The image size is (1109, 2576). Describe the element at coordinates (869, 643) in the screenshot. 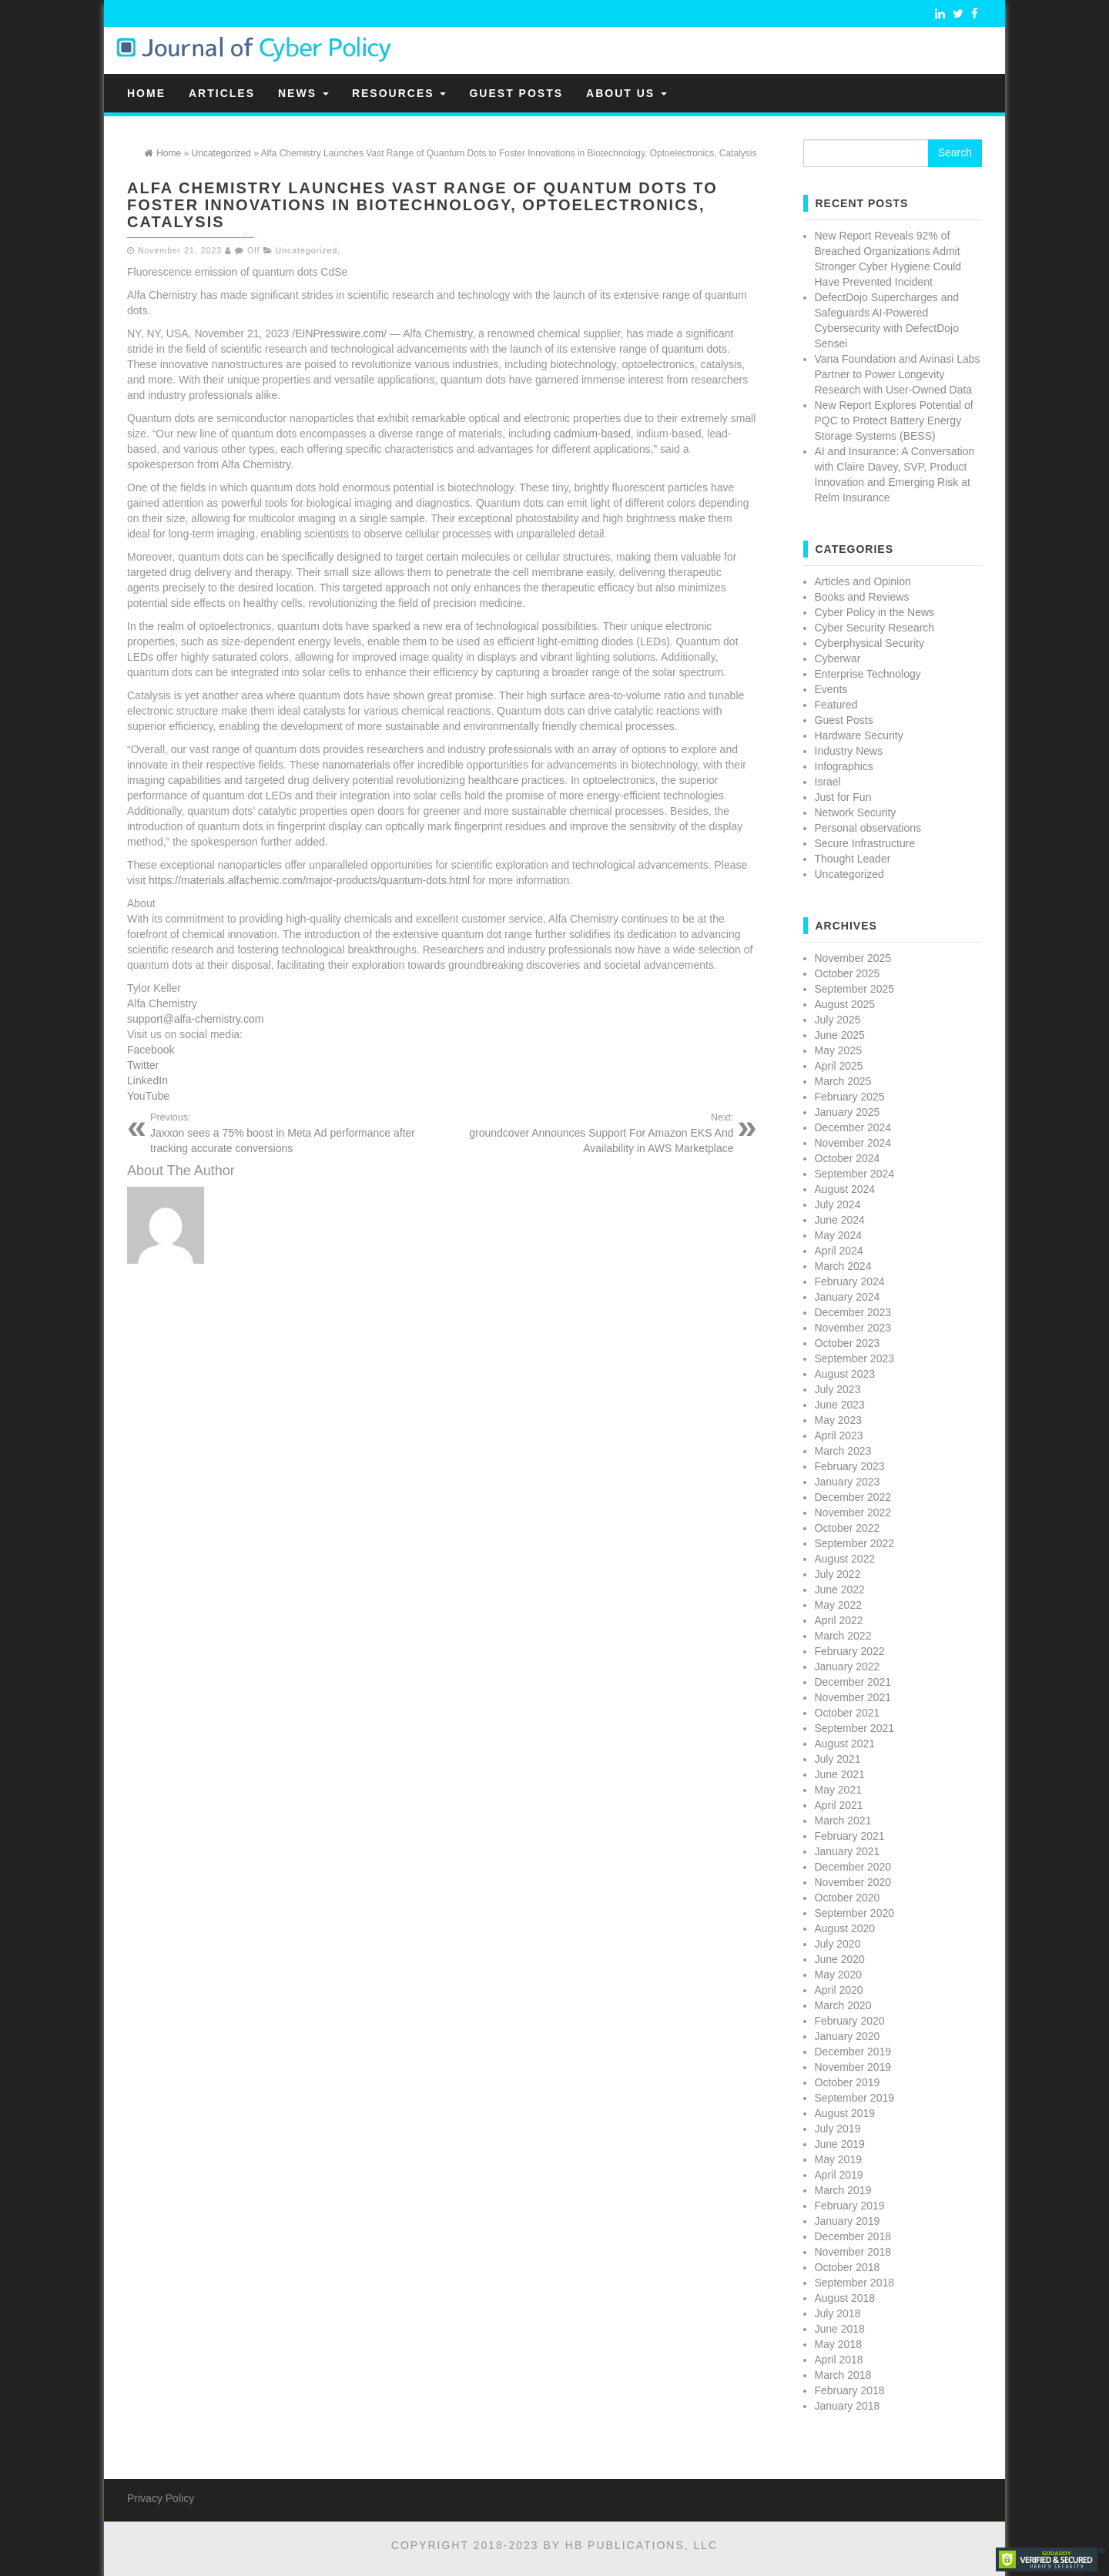

I see `Cyberphysical Security` at that location.